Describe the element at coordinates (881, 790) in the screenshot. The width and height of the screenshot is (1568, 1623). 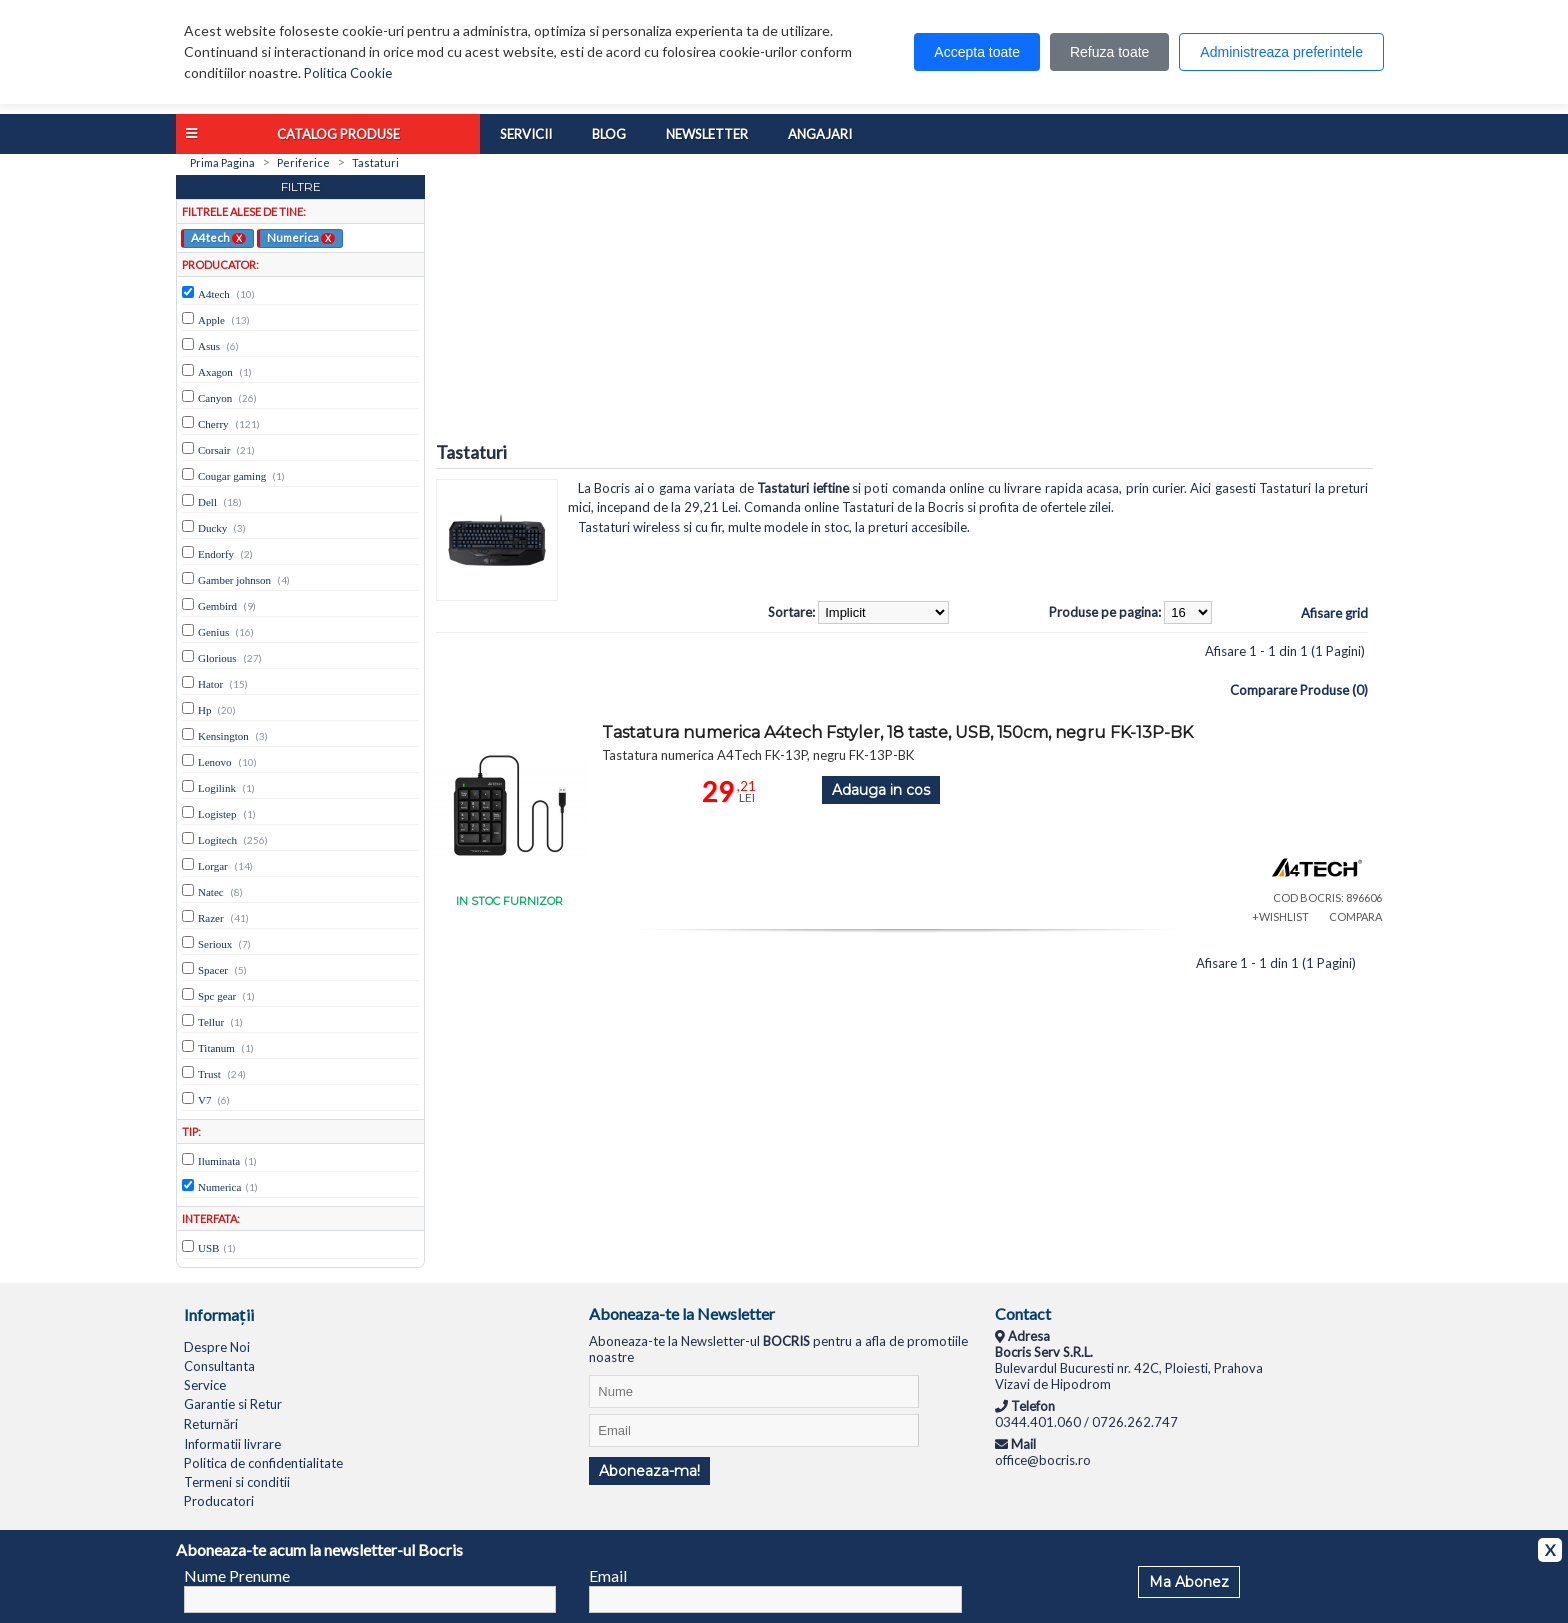
I see `Adauga in cos` at that location.